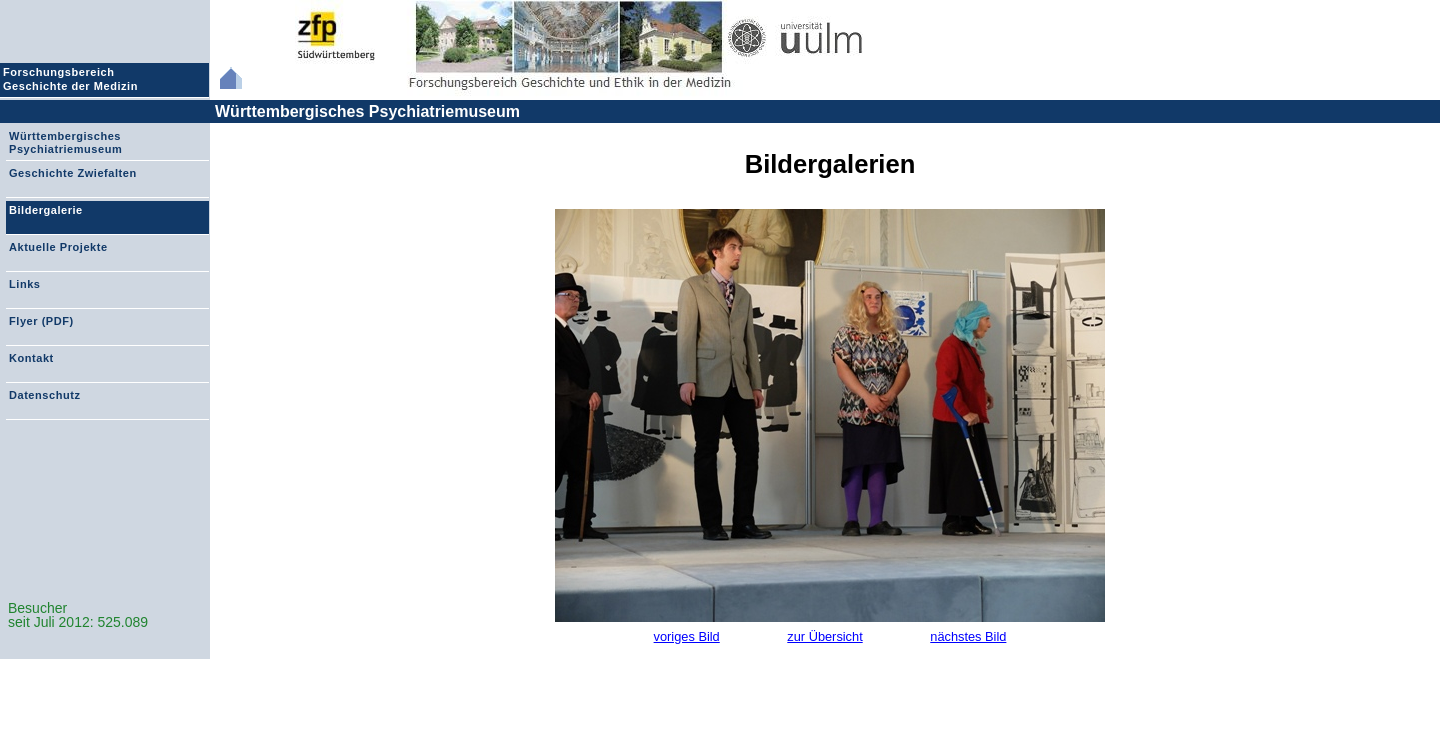 The width and height of the screenshot is (1440, 753). What do you see at coordinates (46, 210) in the screenshot?
I see `Bildergalerie` at bounding box center [46, 210].